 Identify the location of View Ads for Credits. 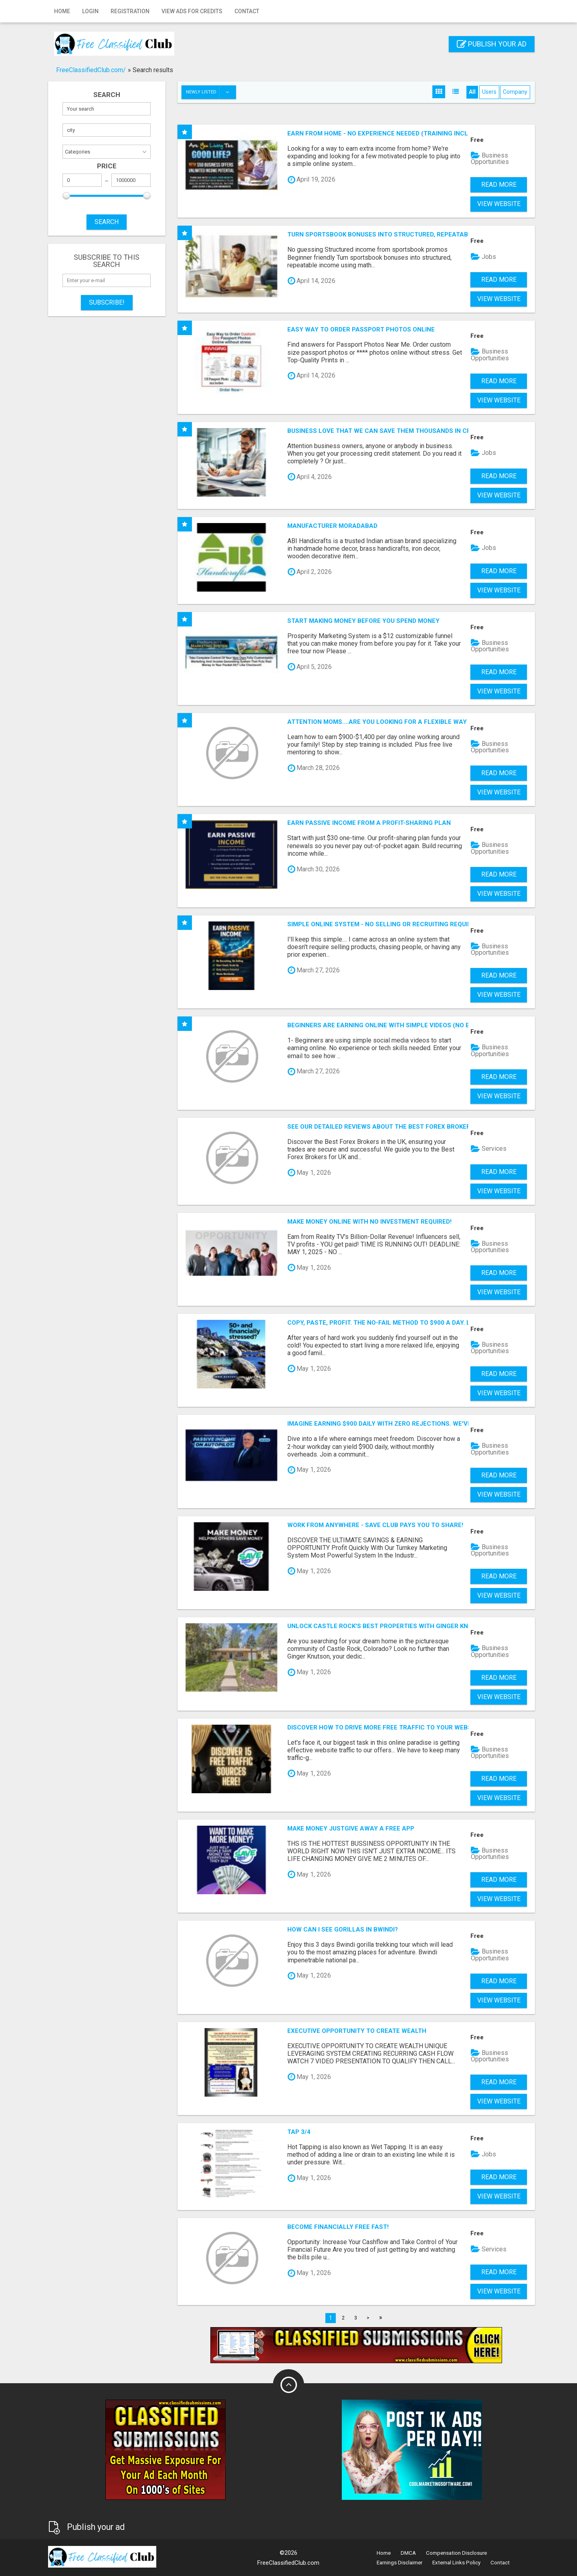
(191, 11).